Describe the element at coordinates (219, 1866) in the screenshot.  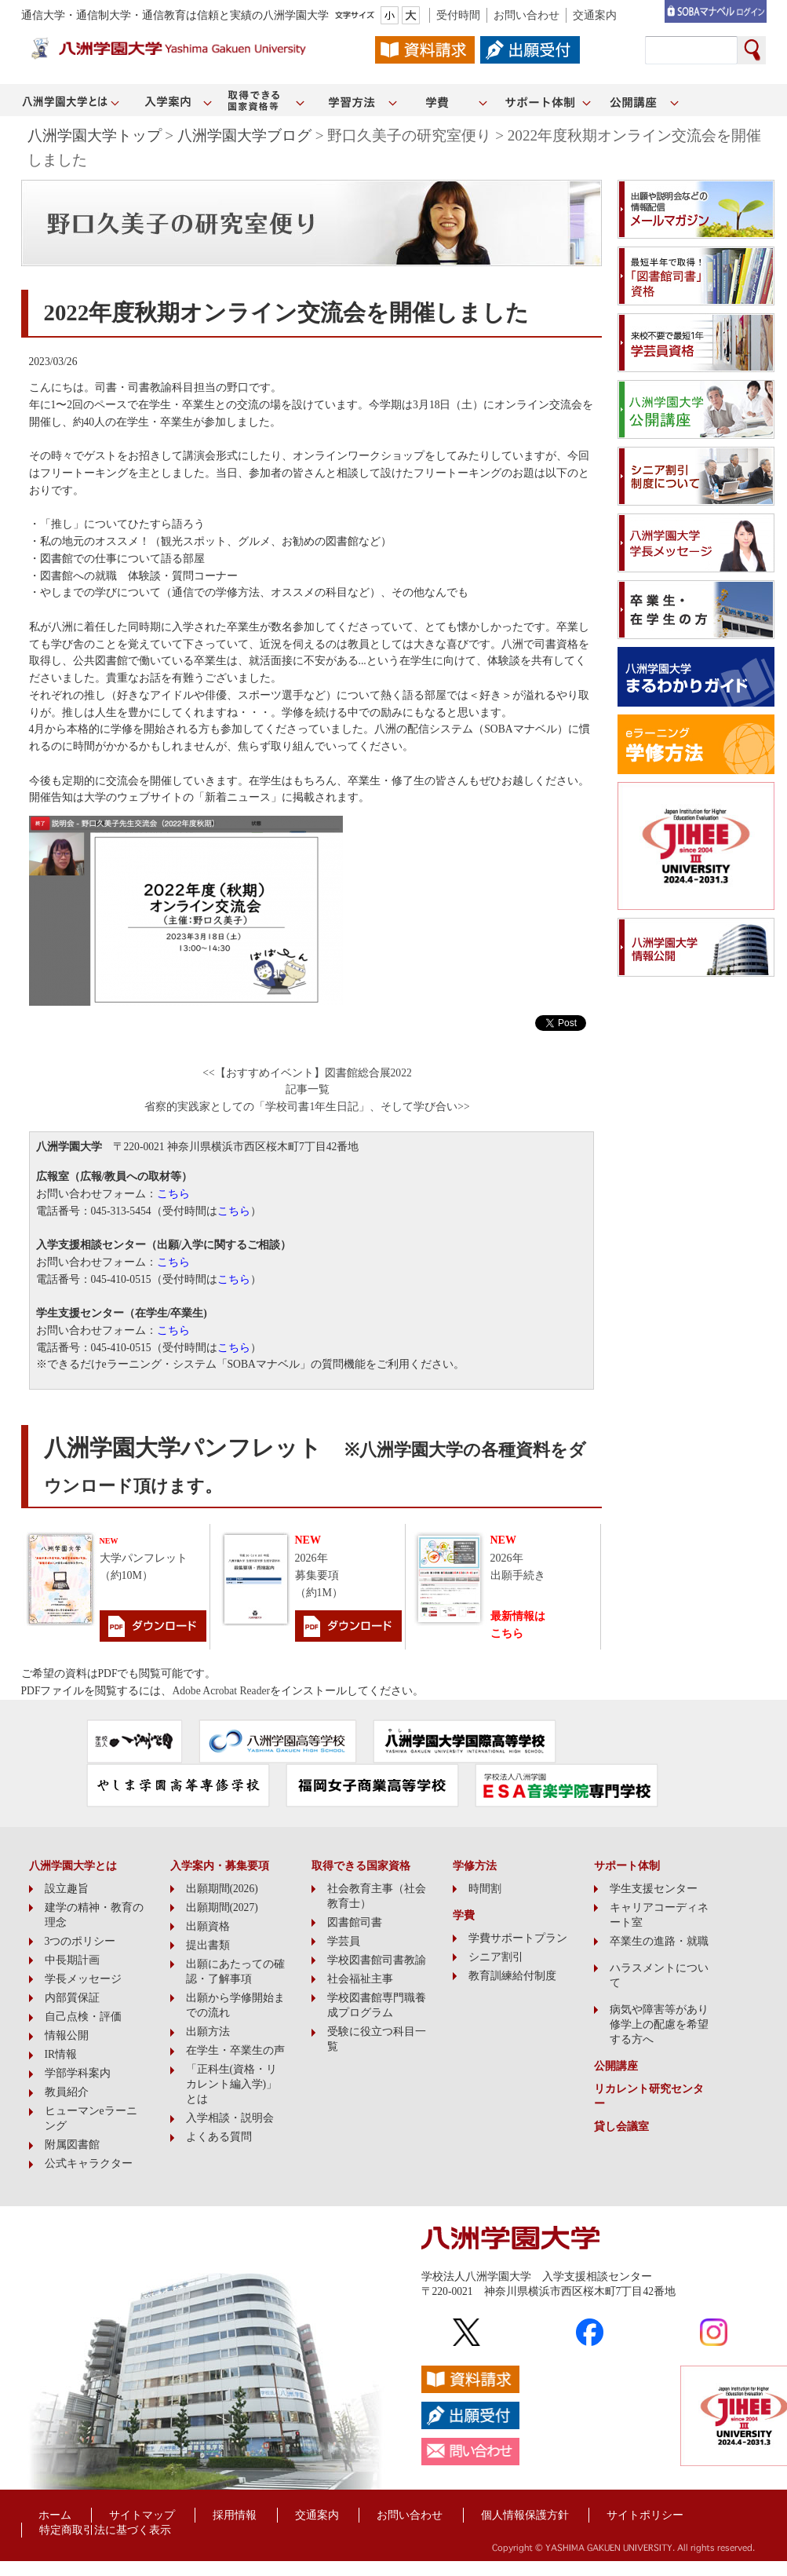
I see `入学案内・募集要項` at that location.